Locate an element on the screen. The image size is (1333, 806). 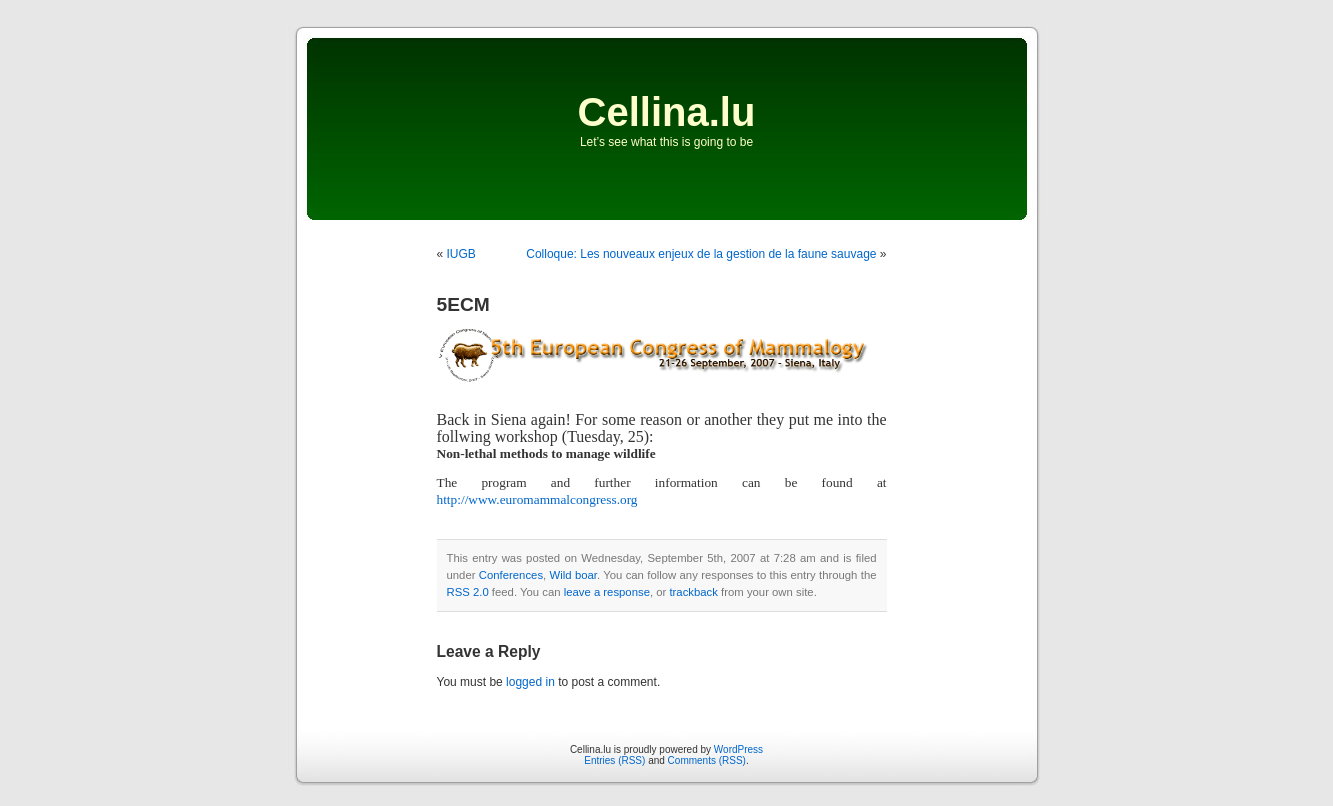
Cellina.lu is located at coordinates (667, 112).